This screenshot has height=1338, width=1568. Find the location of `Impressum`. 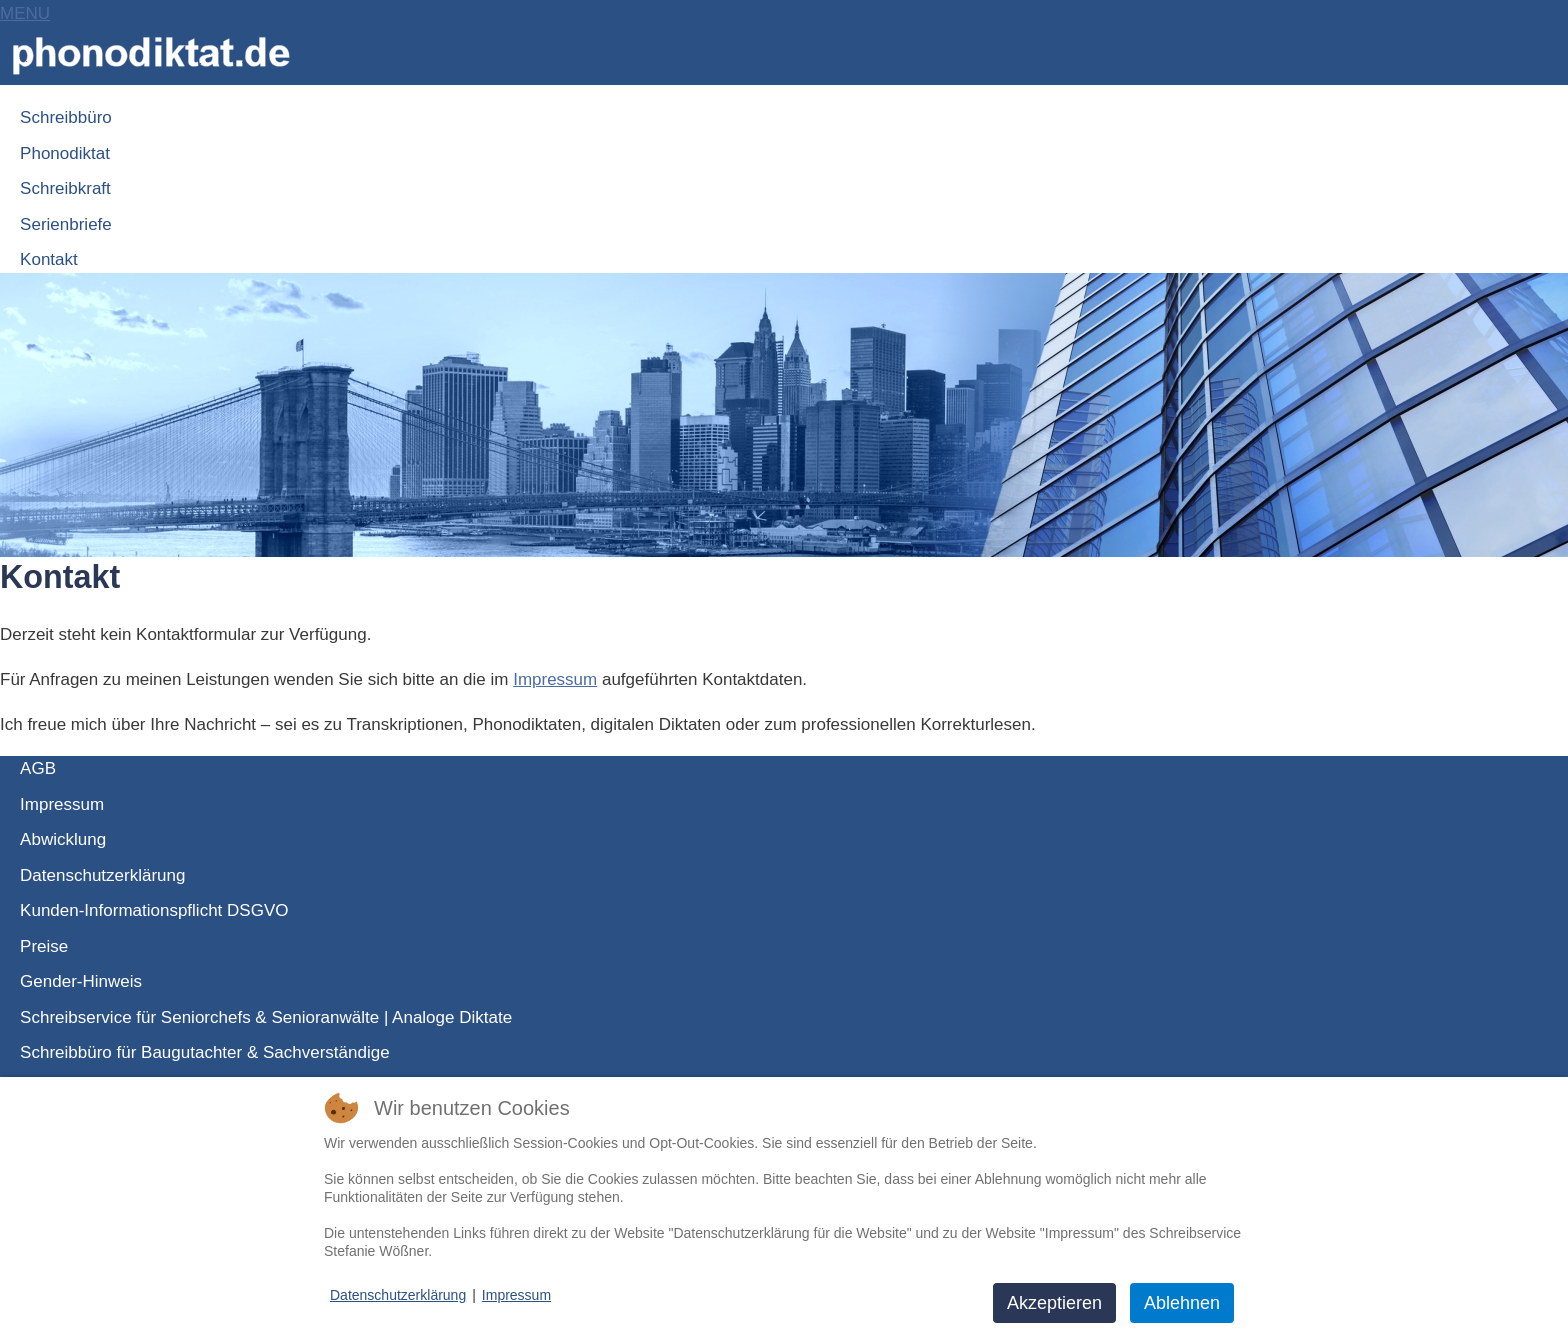

Impressum is located at coordinates (555, 679).